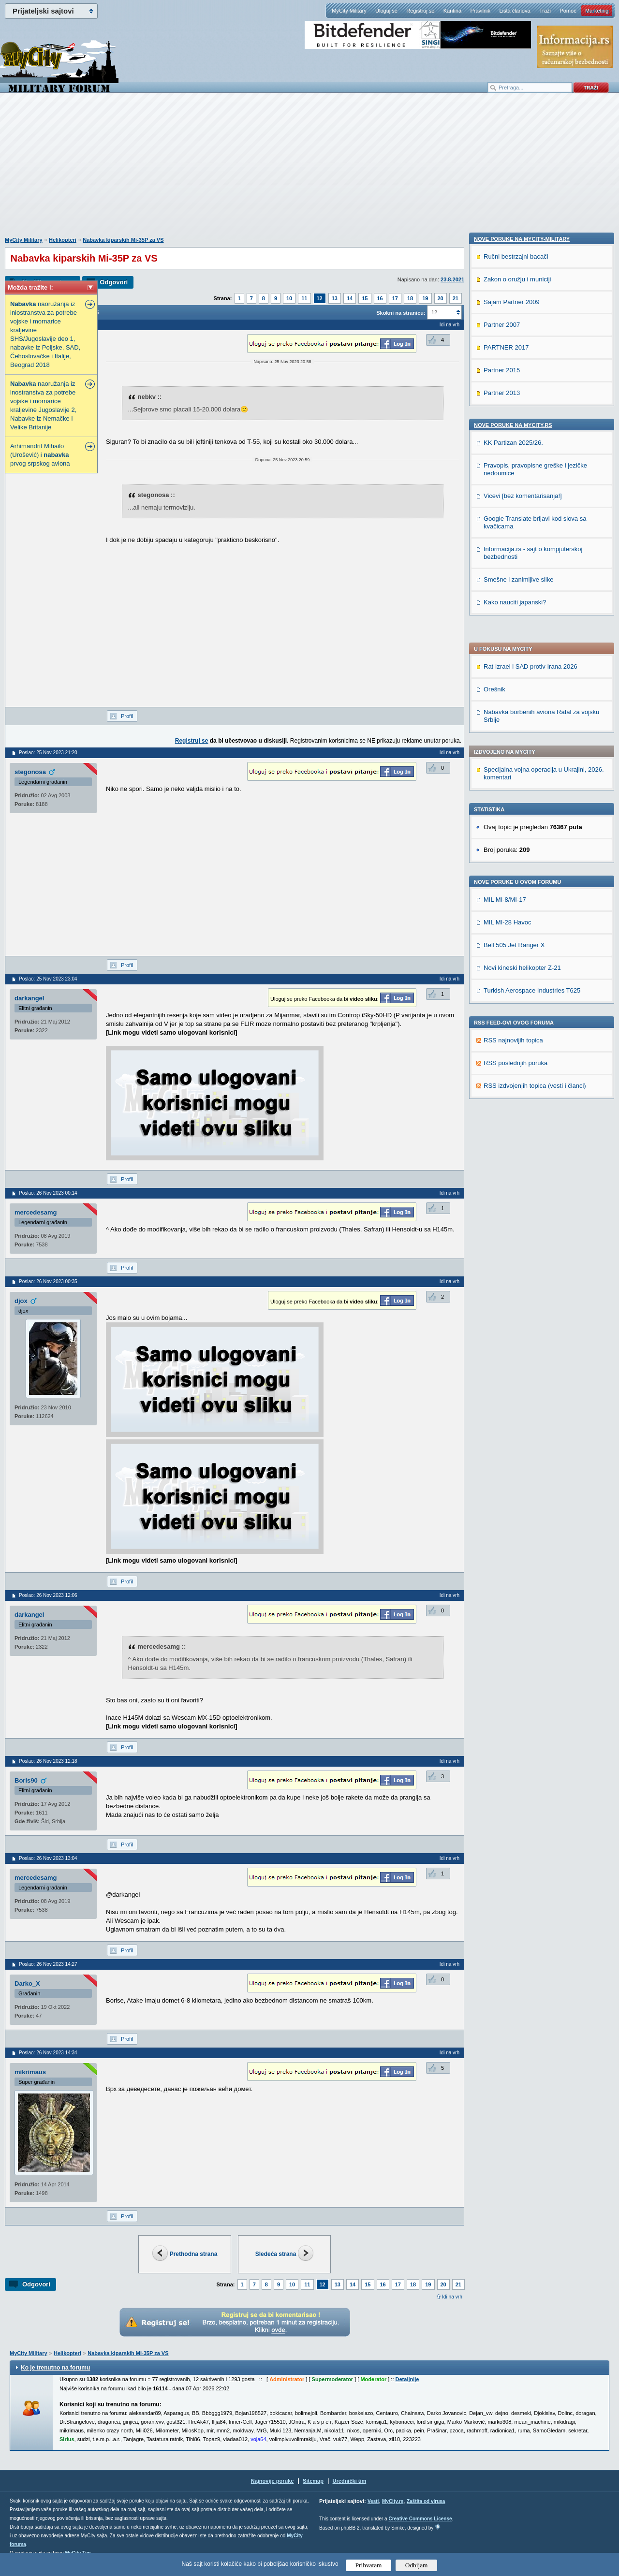  Describe the element at coordinates (48, 752) in the screenshot. I see `Poslao: 25 Nov 2023 21:20` at that location.